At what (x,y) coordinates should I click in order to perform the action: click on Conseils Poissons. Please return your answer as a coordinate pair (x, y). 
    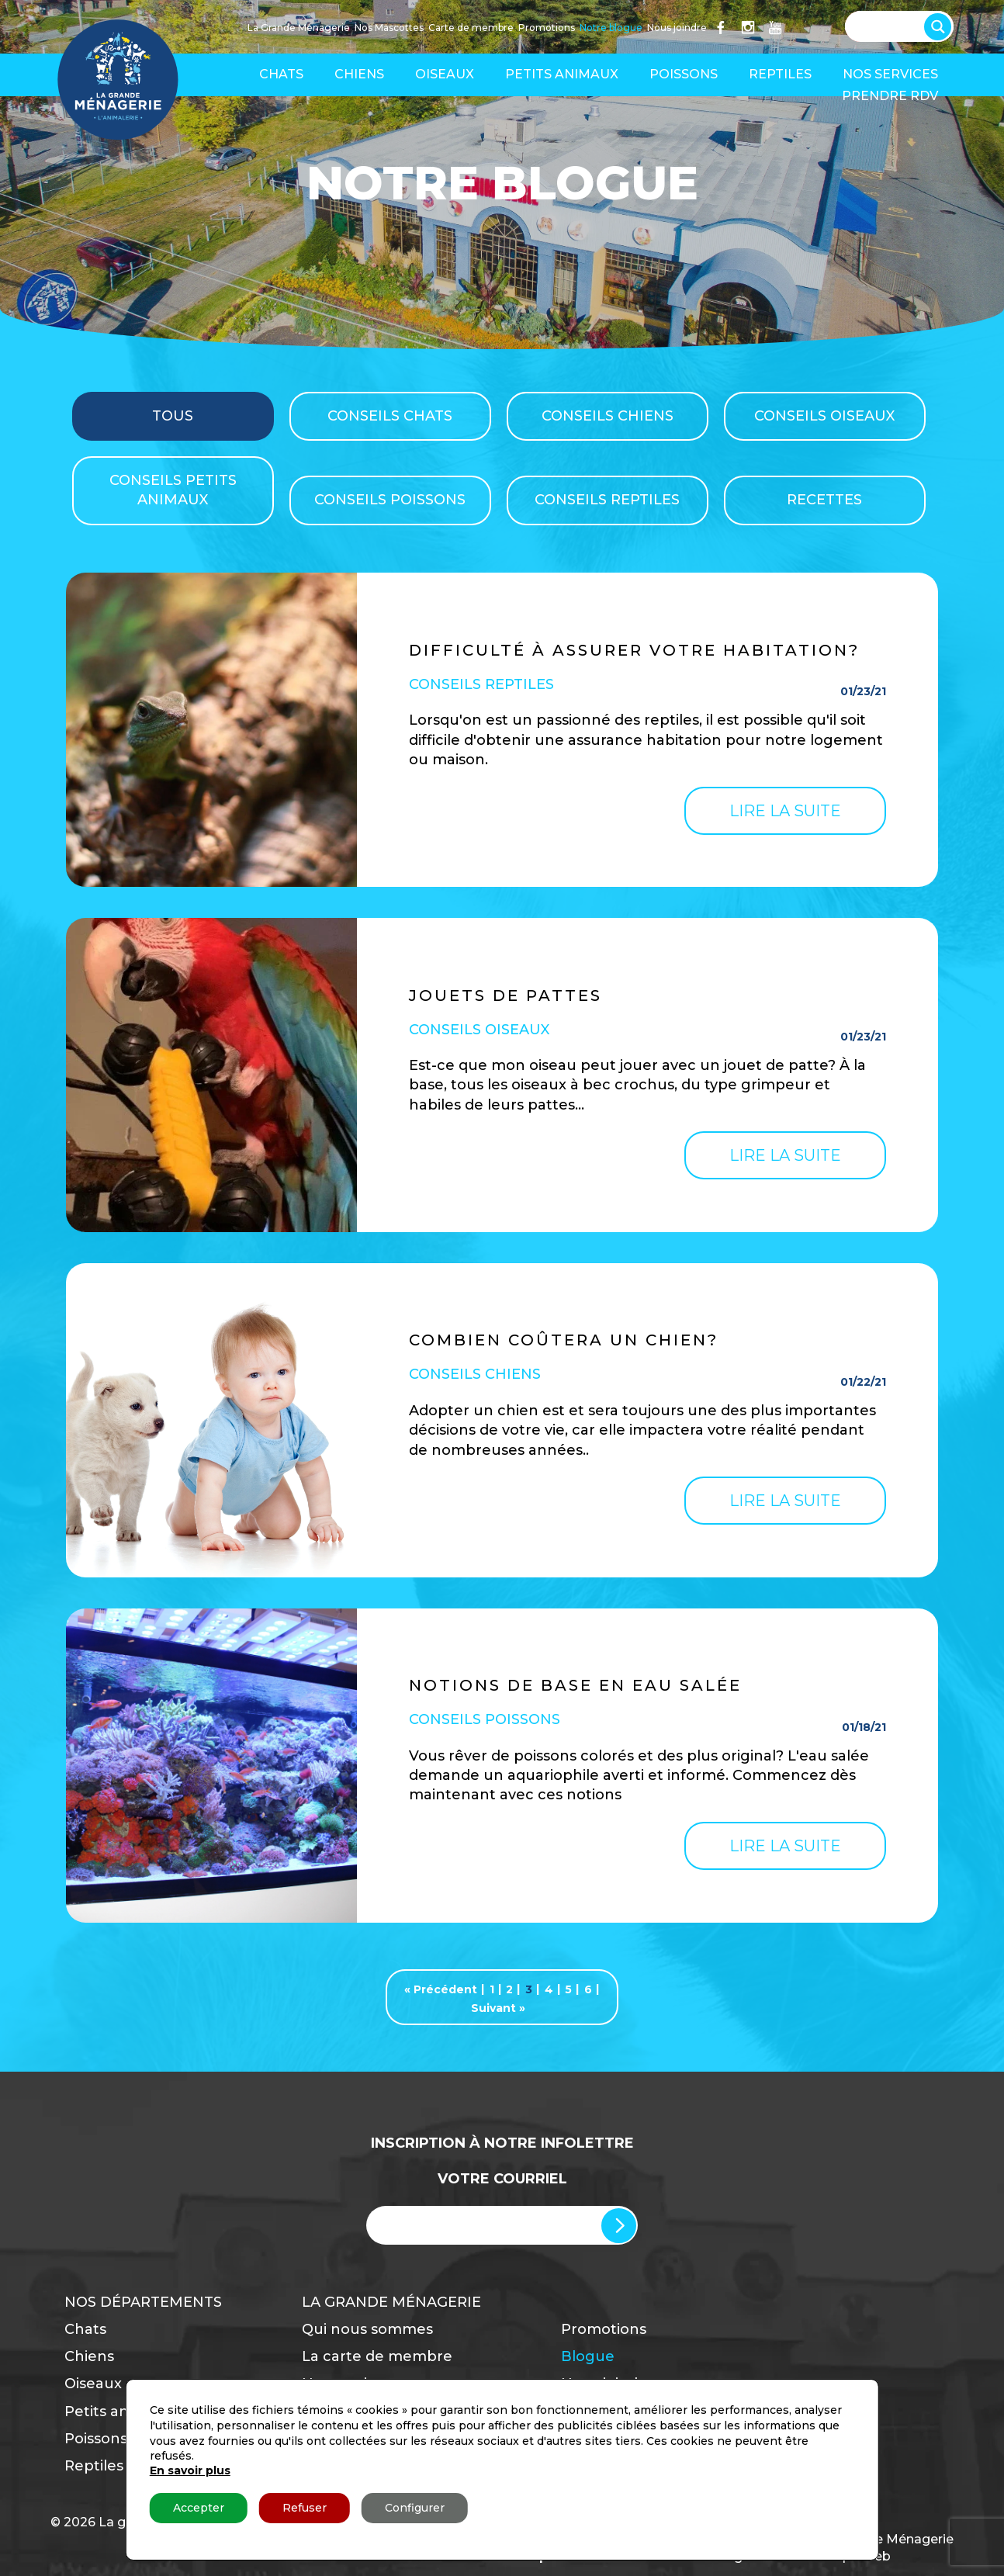
    Looking at the image, I should click on (390, 499).